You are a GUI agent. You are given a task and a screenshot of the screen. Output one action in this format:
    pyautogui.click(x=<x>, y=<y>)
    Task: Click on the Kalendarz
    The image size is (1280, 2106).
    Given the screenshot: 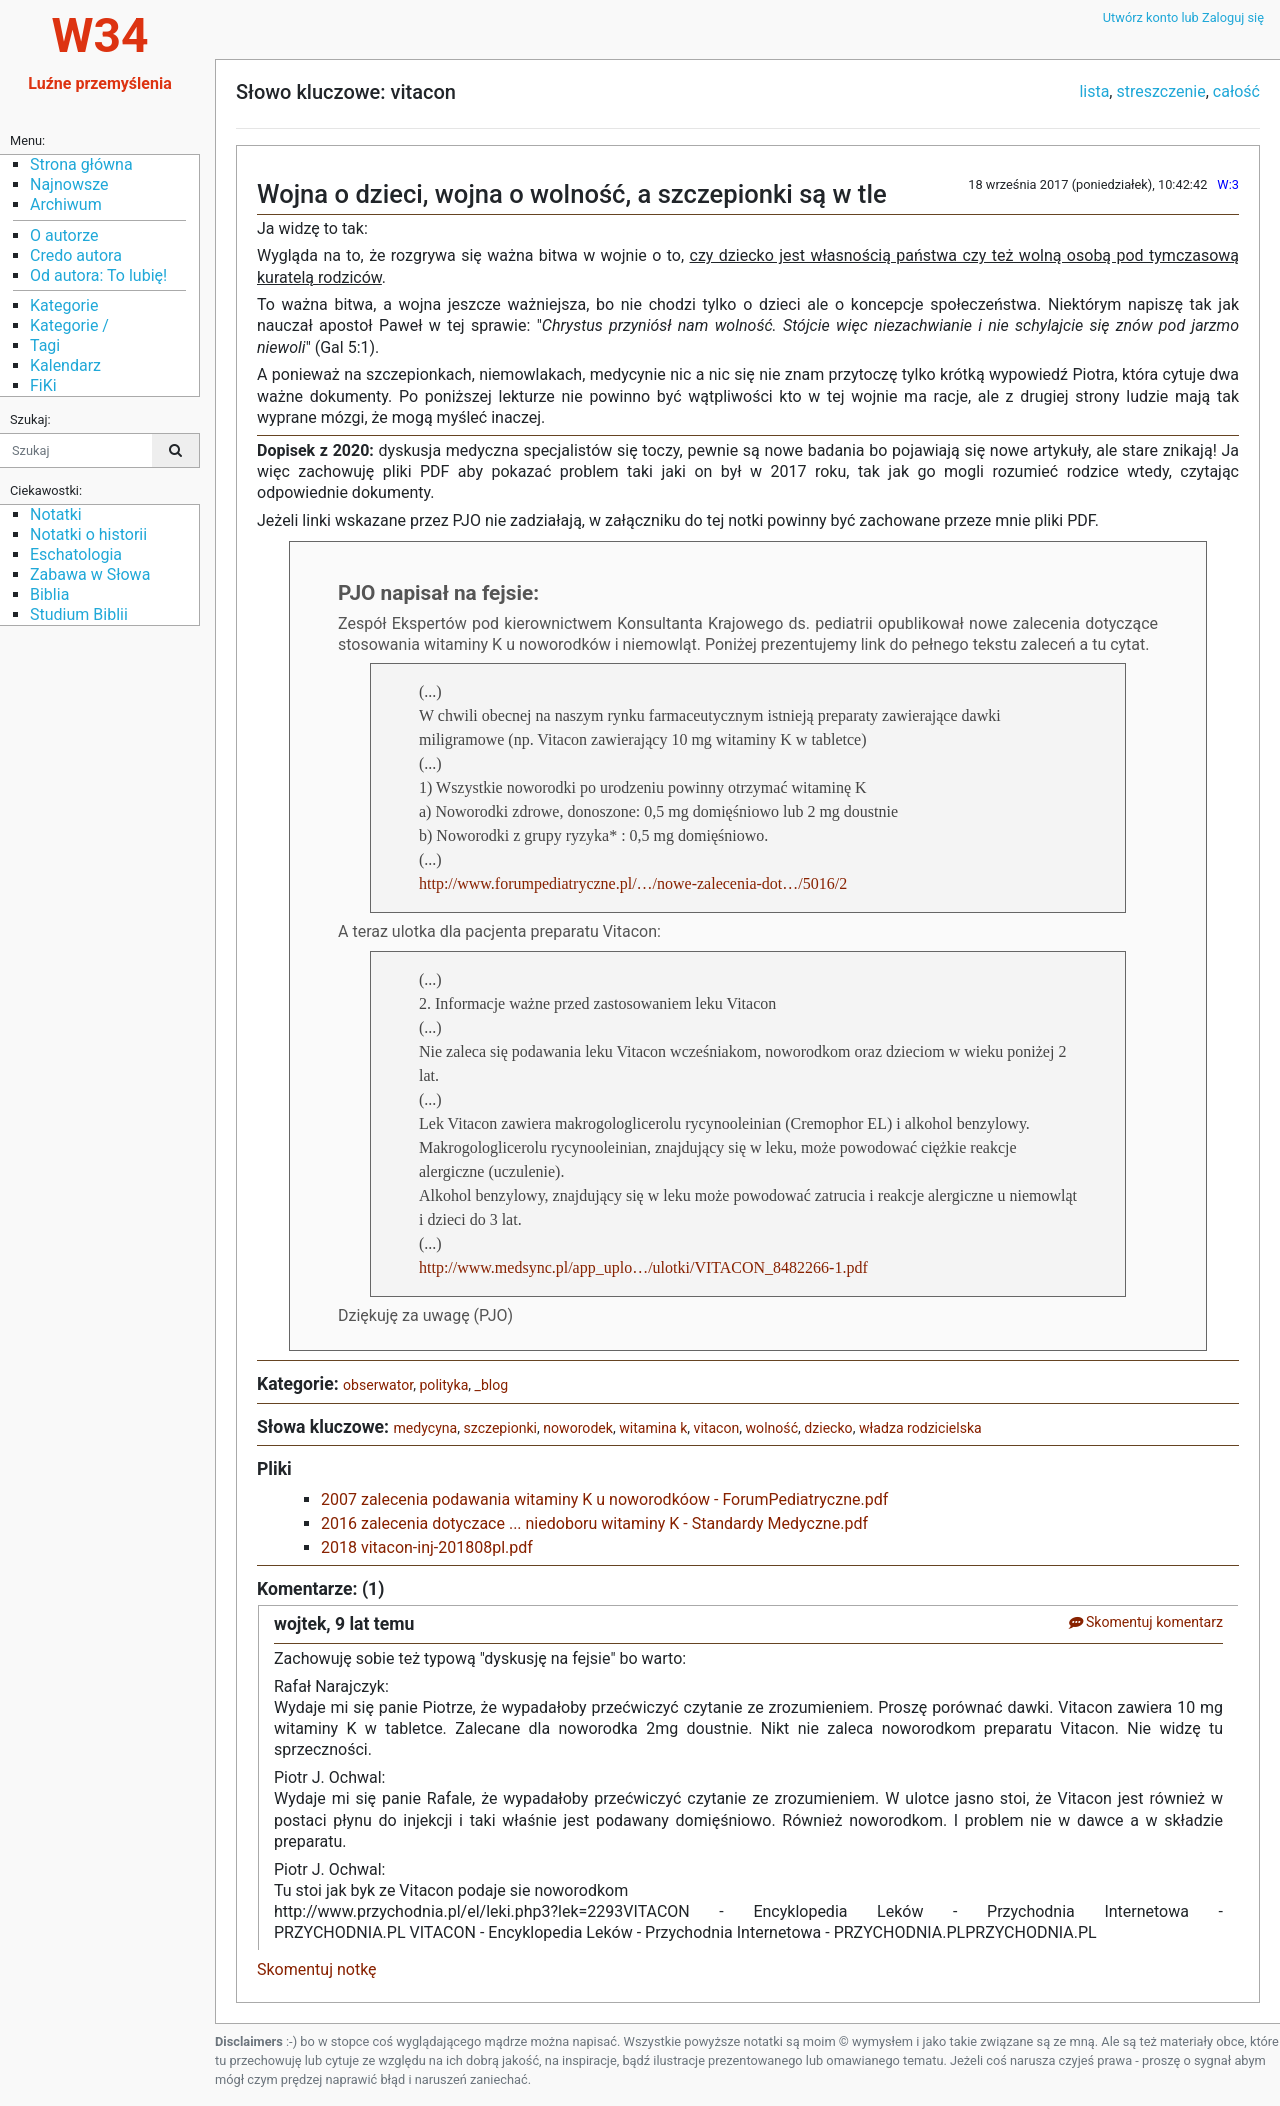 What is the action you would take?
    pyautogui.click(x=65, y=365)
    